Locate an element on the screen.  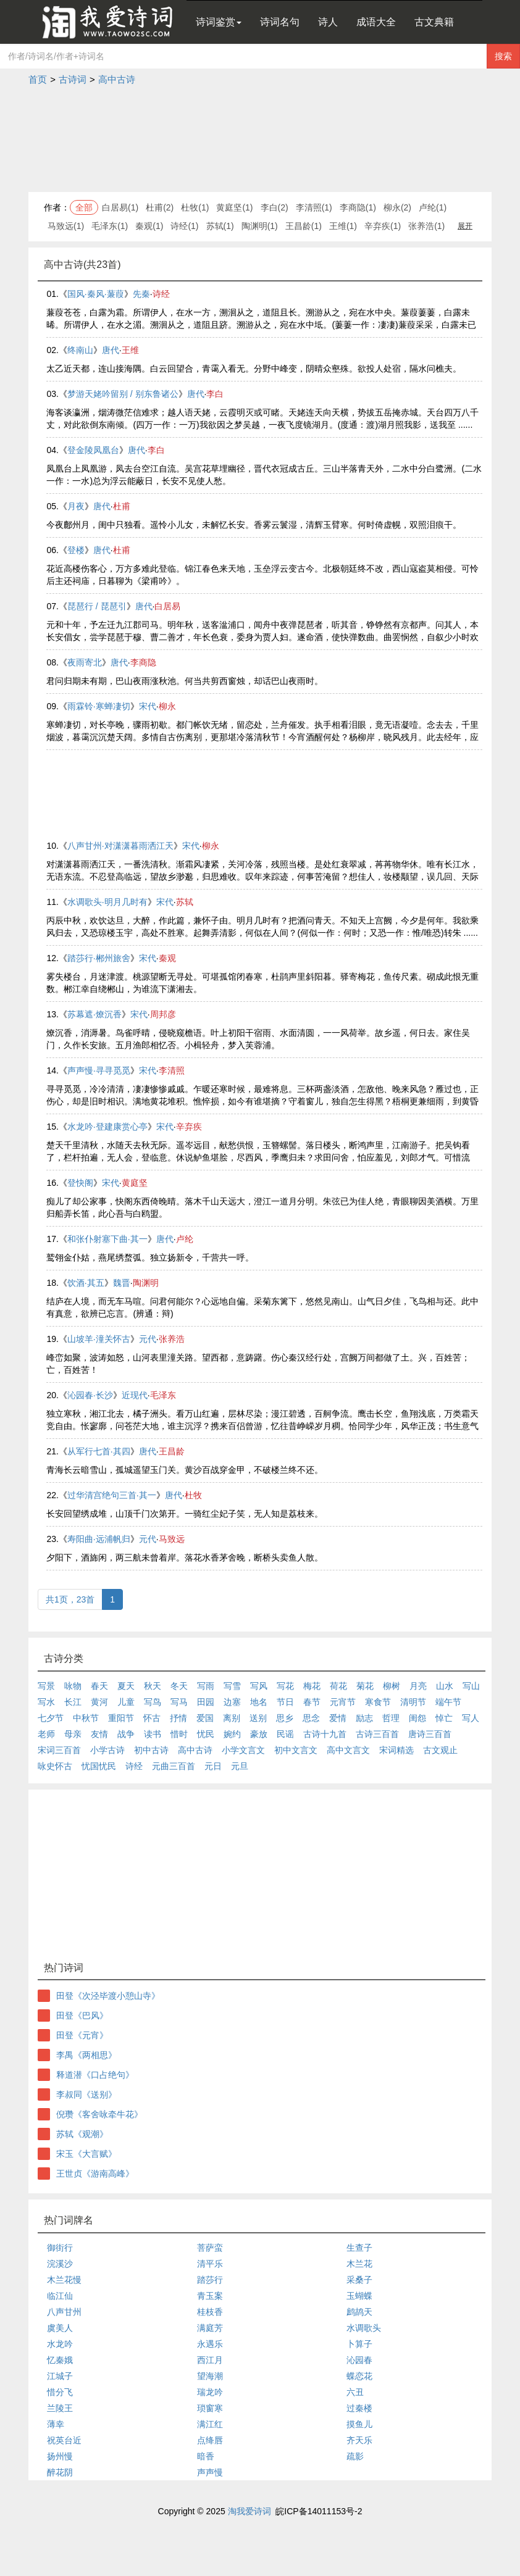
长江 is located at coordinates (73, 1702).